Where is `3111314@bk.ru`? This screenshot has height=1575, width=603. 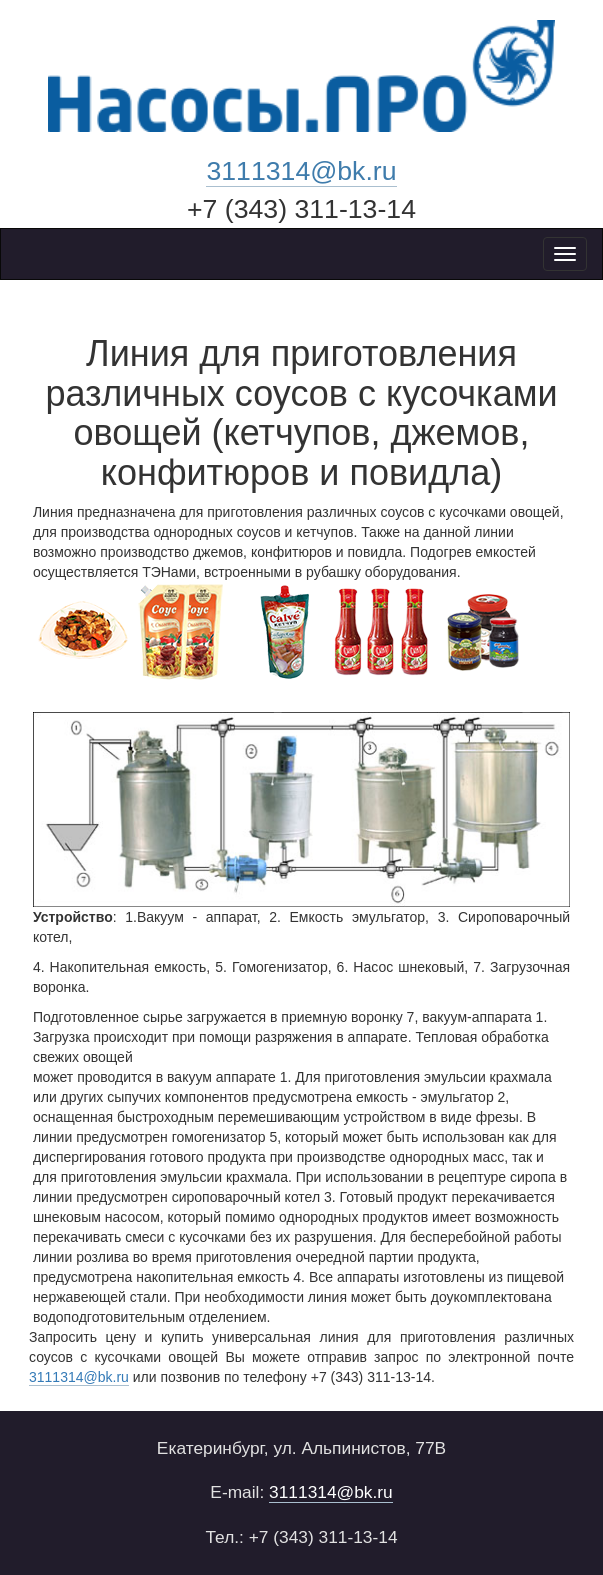
3111314@bk.ru is located at coordinates (301, 171).